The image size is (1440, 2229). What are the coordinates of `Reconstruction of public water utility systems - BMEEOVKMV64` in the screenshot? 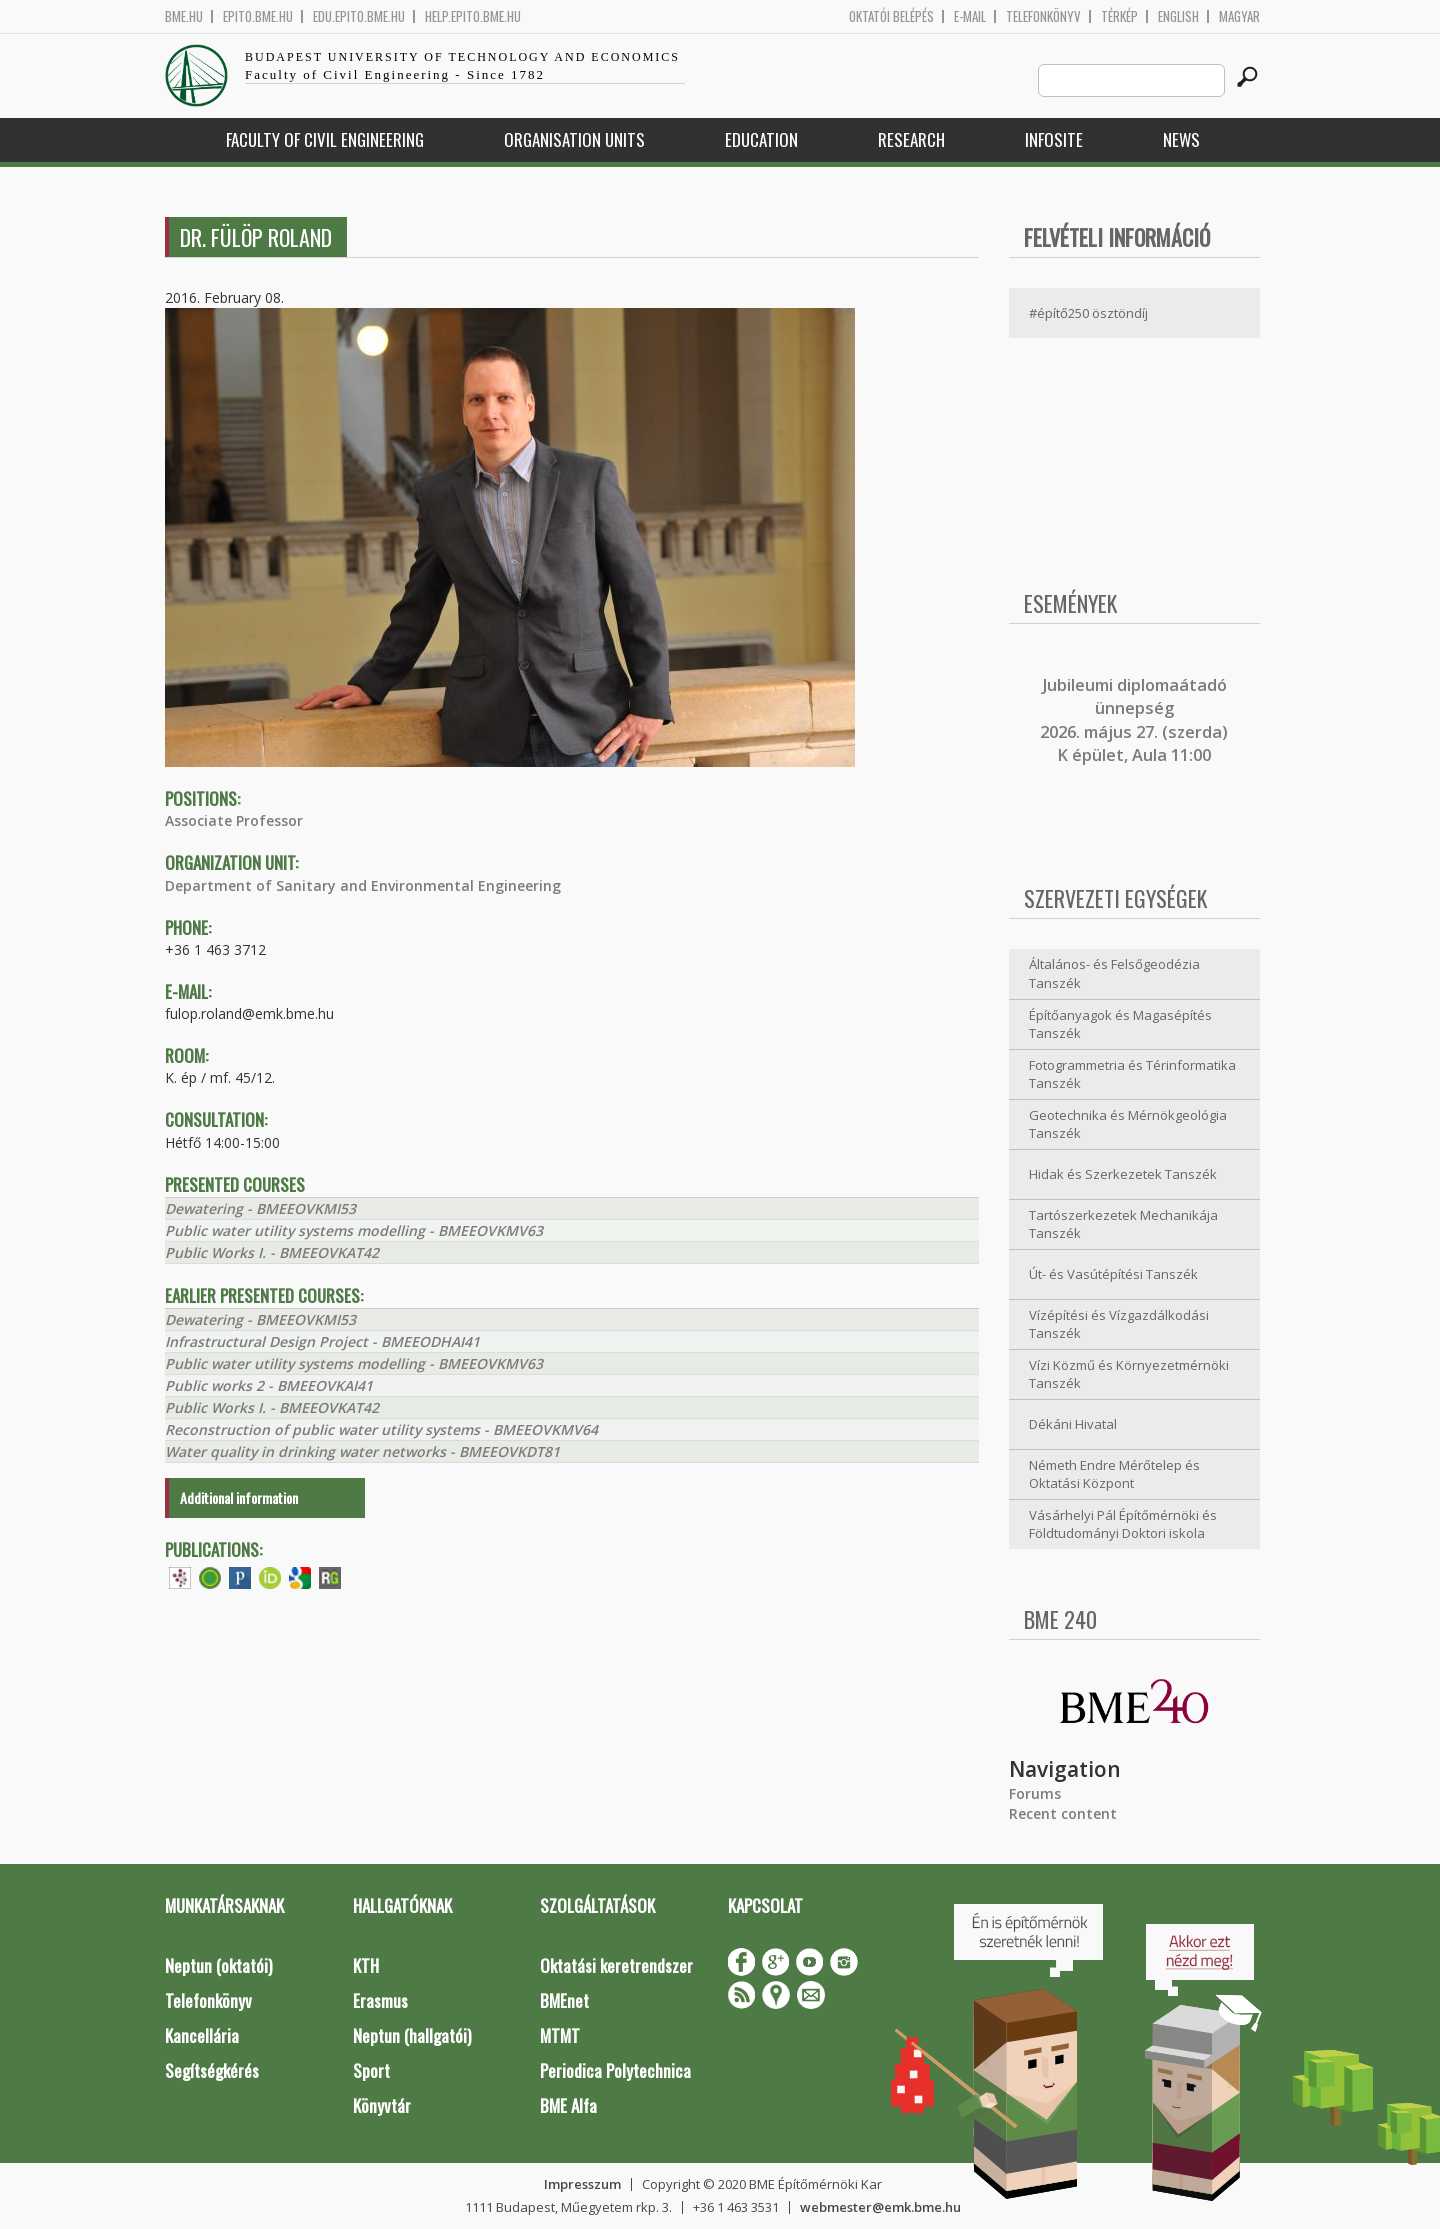 It's located at (381, 1429).